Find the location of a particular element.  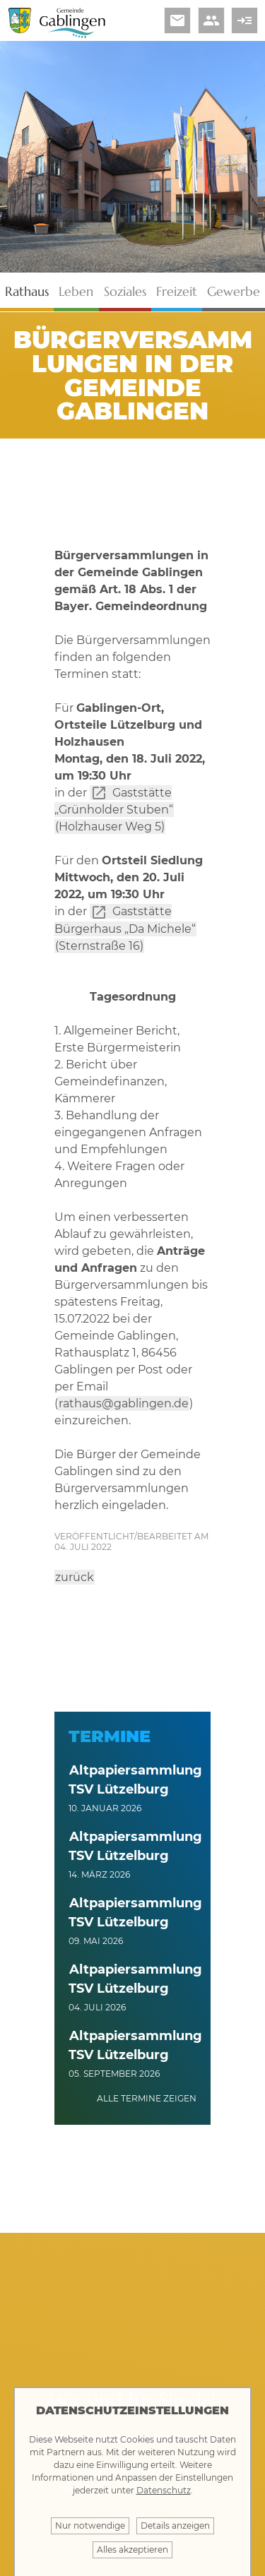

Leben is located at coordinates (76, 291).